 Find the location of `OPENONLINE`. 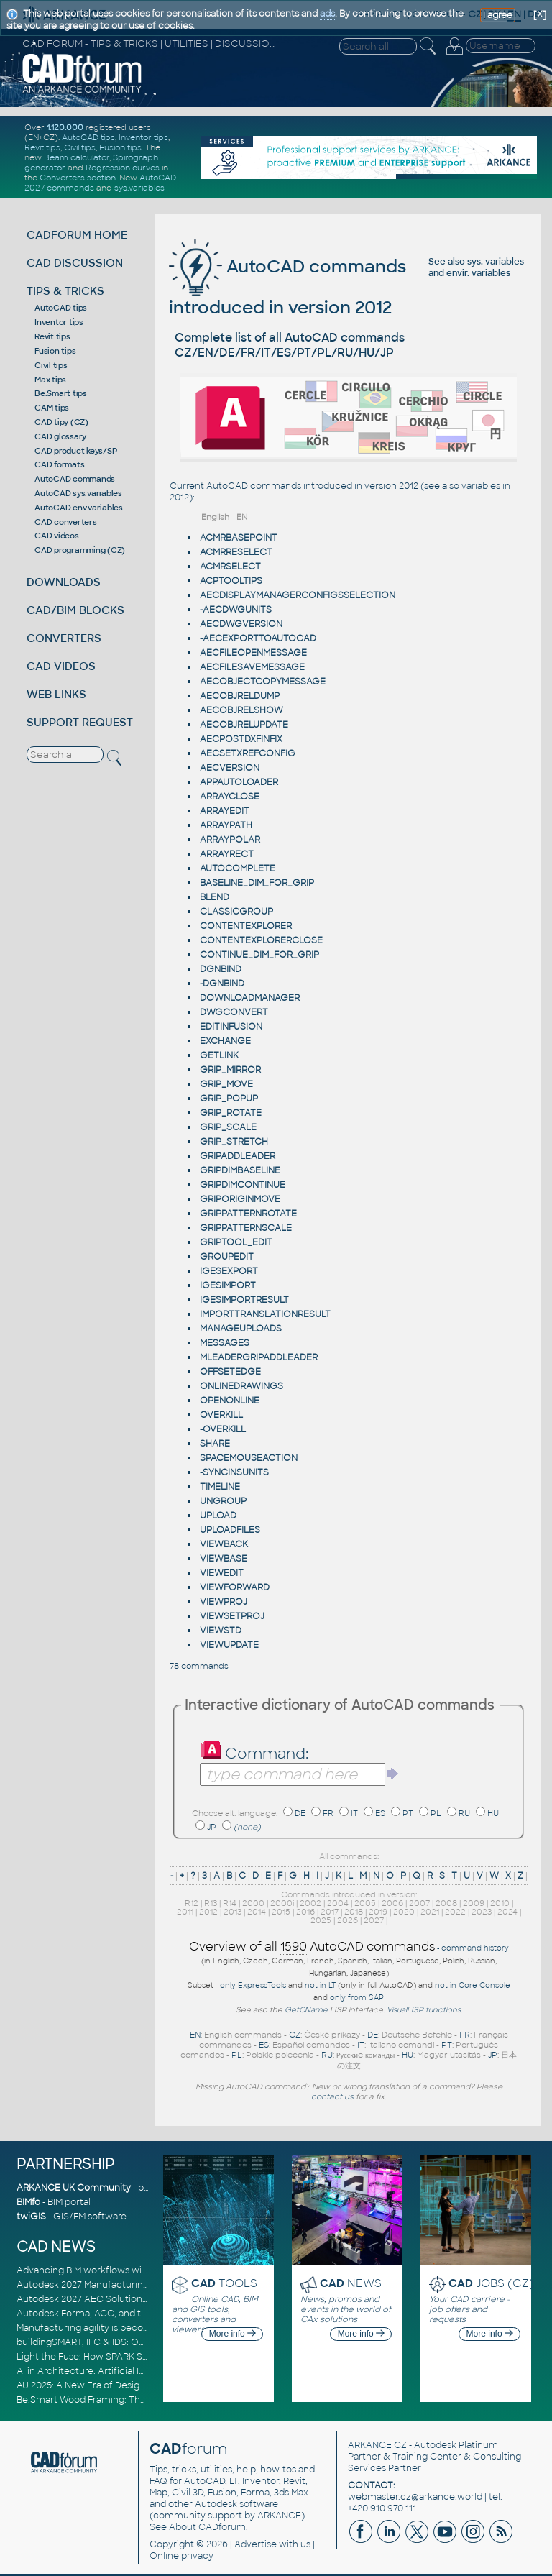

OPENONLINE is located at coordinates (229, 1400).